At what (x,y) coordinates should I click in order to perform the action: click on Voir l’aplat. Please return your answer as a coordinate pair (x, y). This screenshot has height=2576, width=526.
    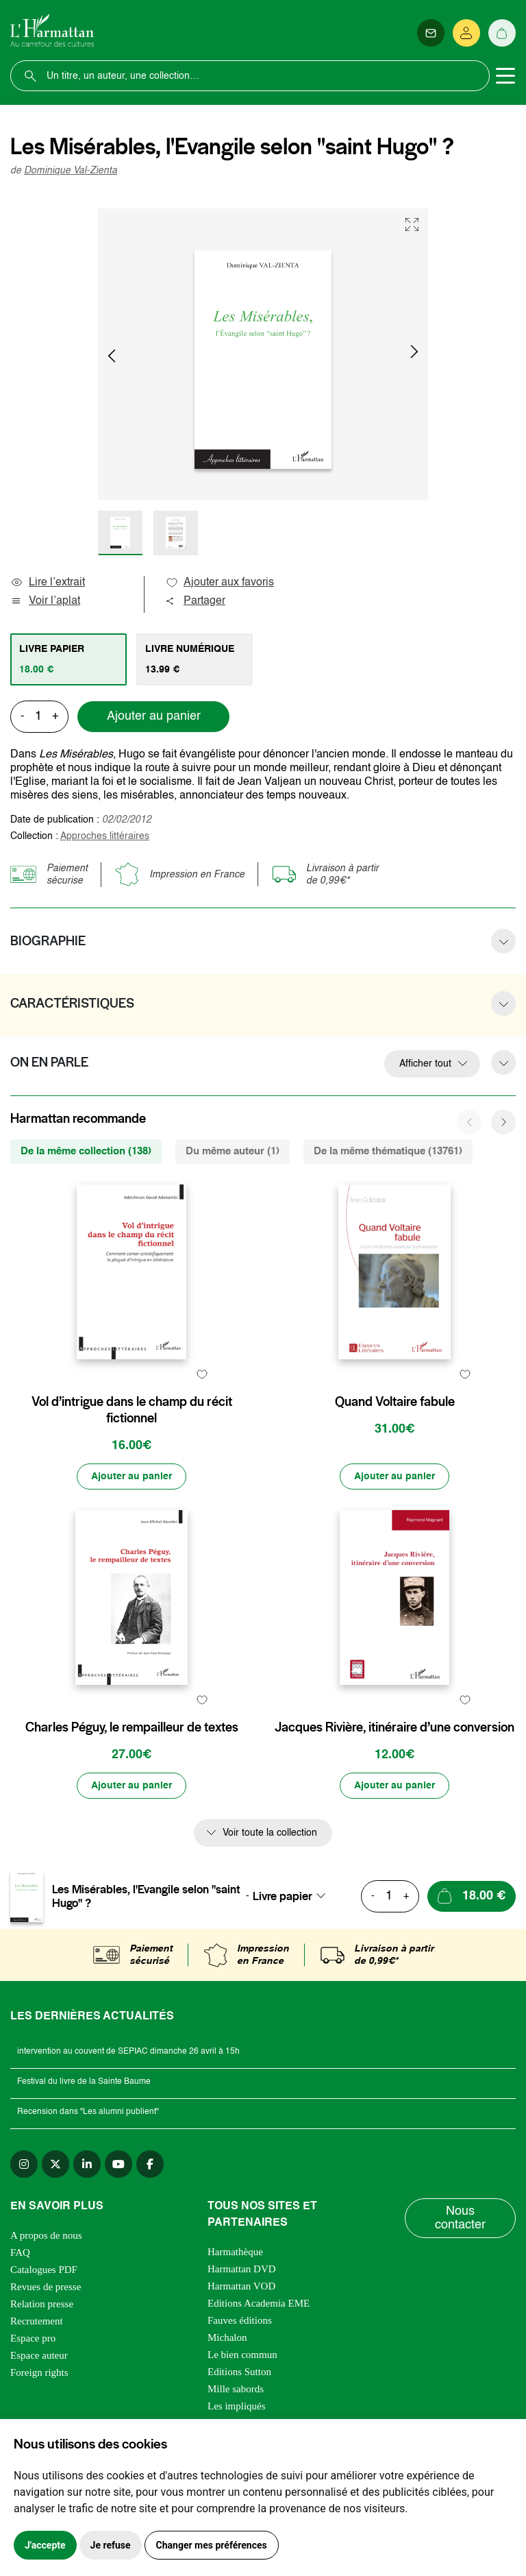
    Looking at the image, I should click on (45, 601).